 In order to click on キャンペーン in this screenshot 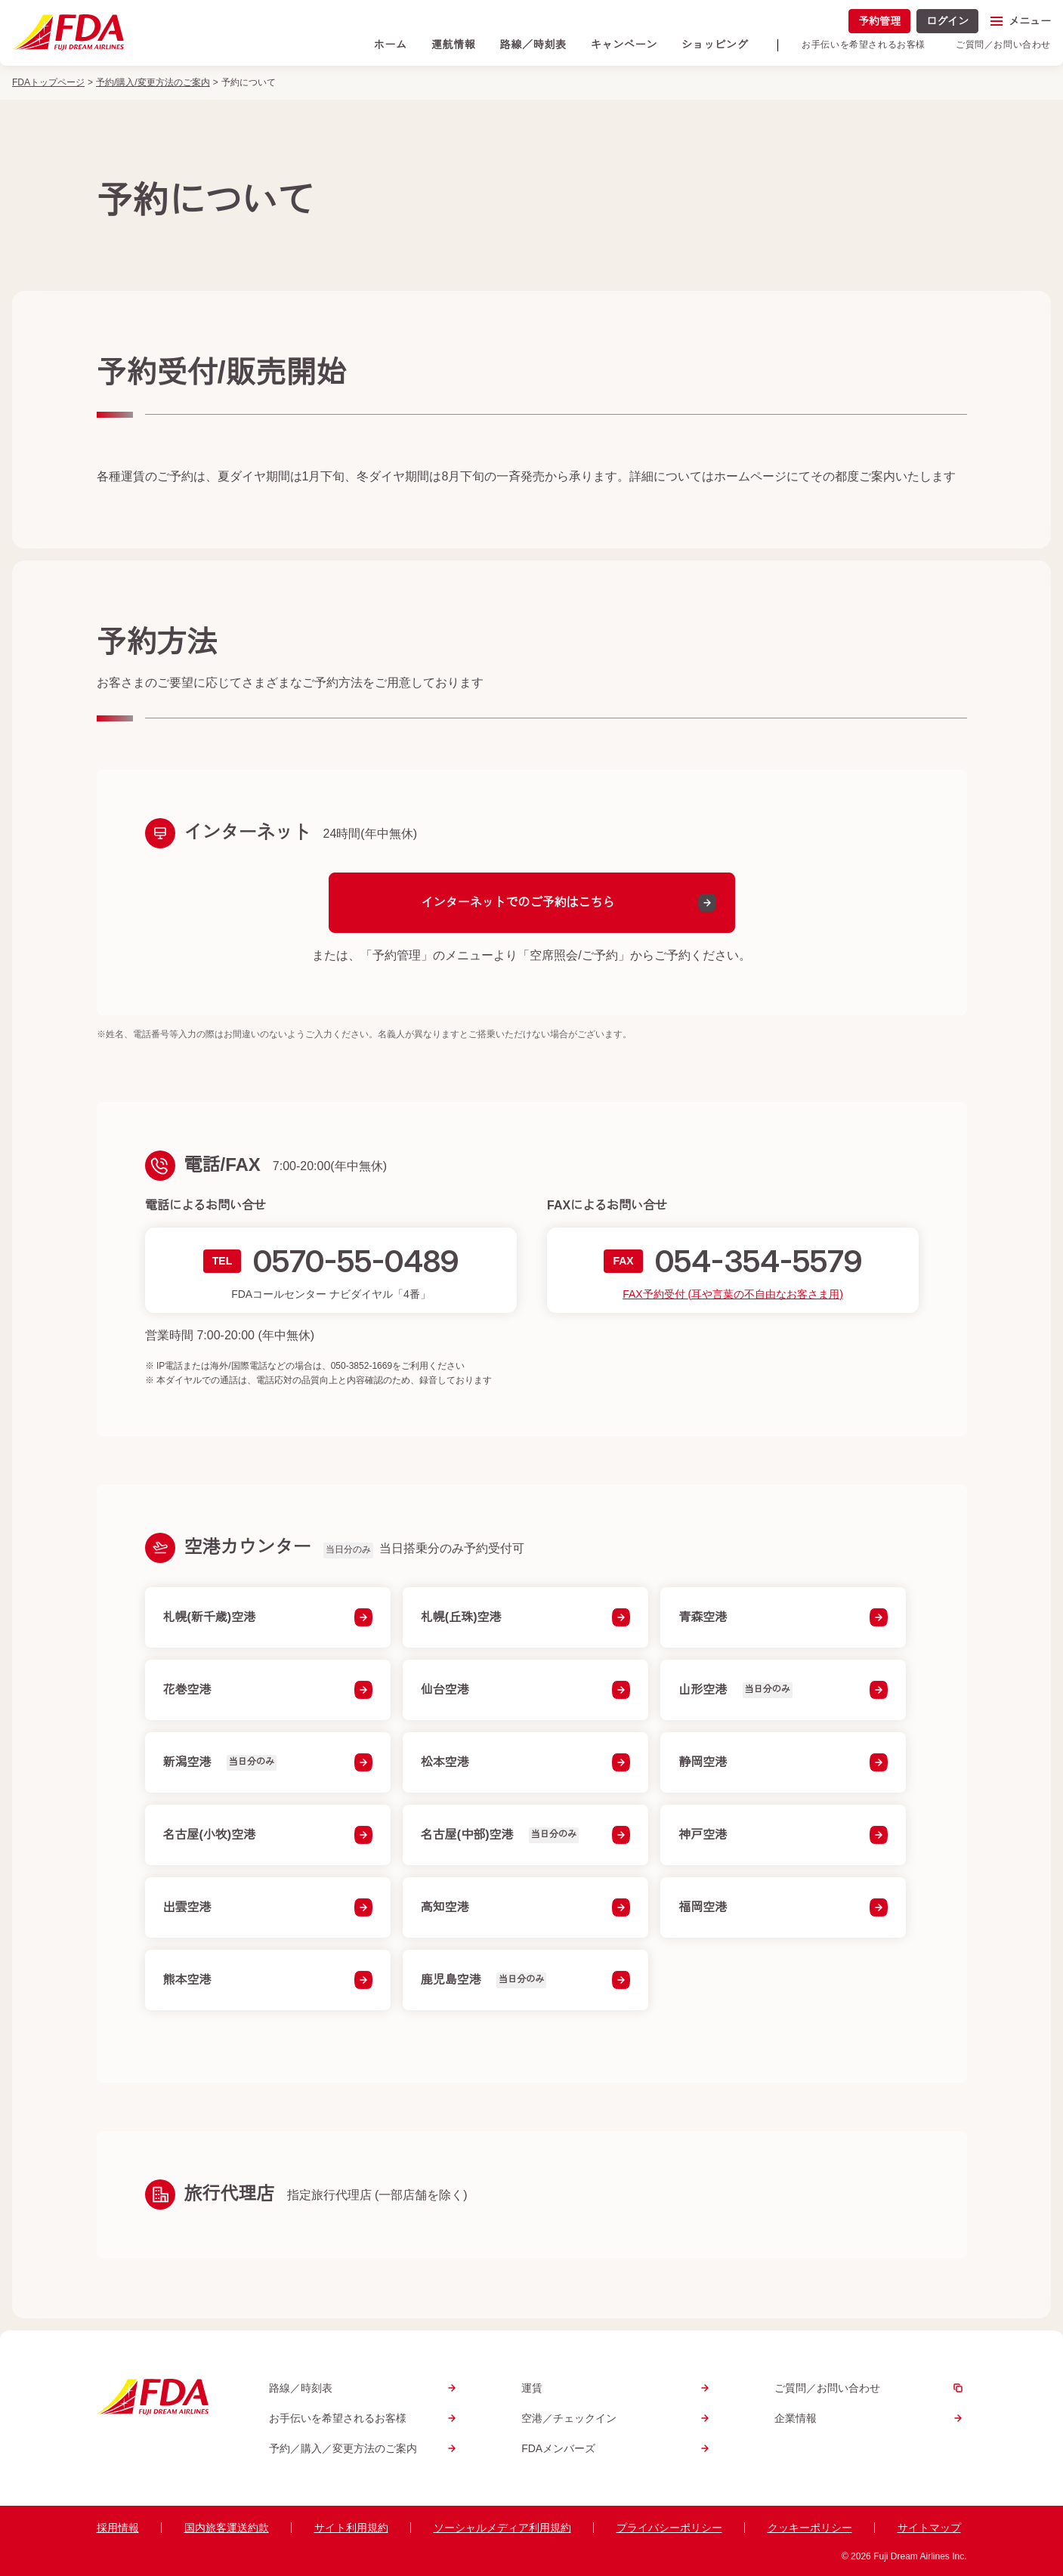, I will do `click(624, 45)`.